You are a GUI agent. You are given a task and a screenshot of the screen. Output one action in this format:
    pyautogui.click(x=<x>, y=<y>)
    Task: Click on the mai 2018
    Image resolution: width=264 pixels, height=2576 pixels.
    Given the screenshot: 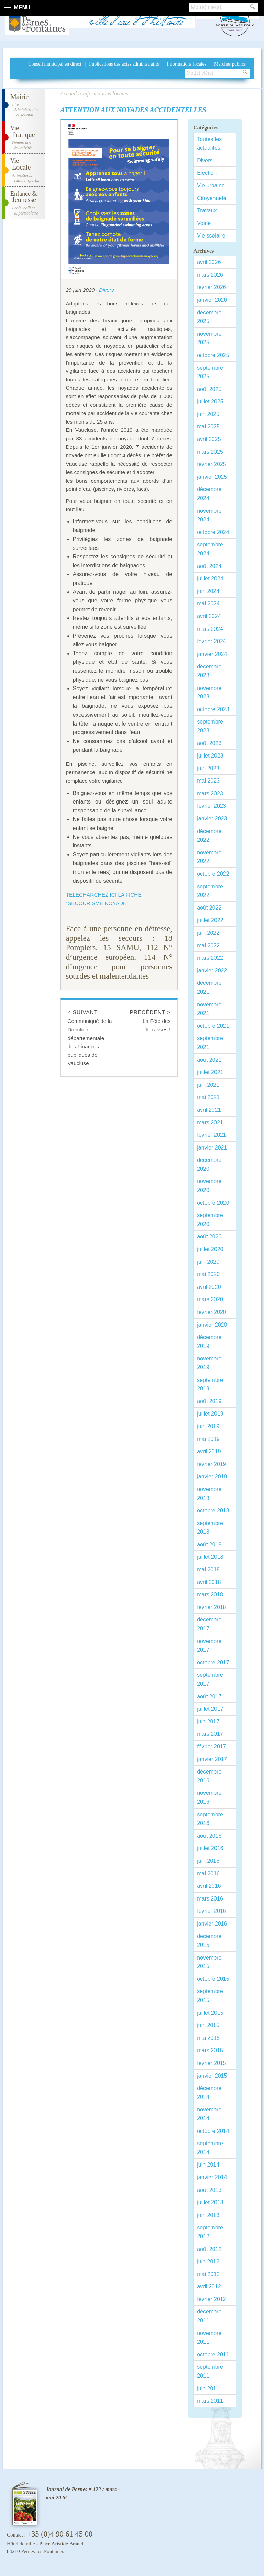 What is the action you would take?
    pyautogui.click(x=208, y=1569)
    